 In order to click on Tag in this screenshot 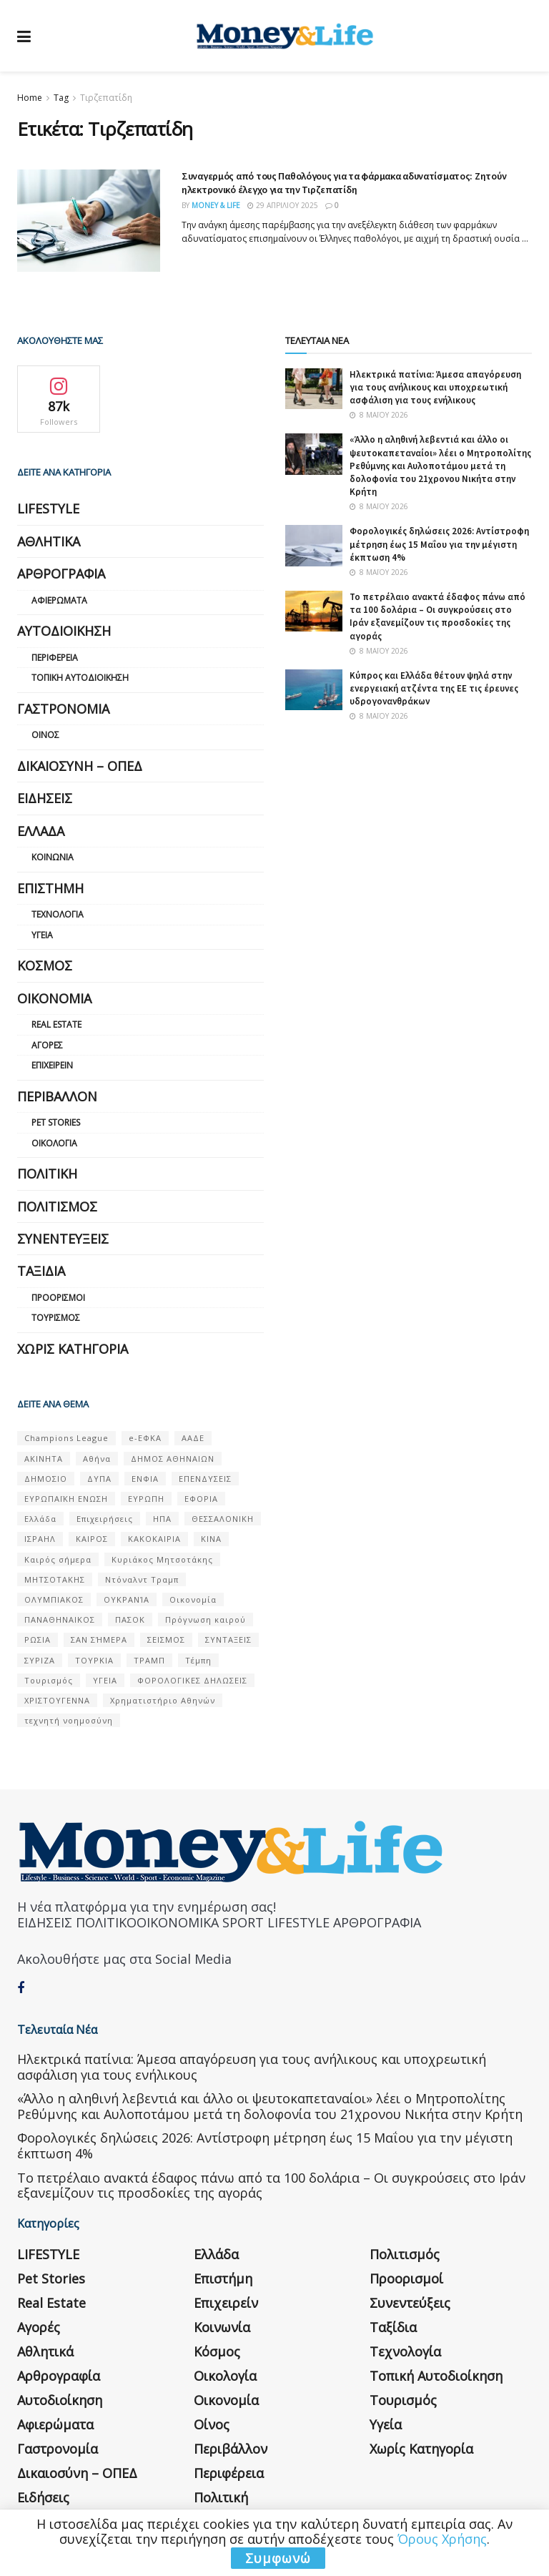, I will do `click(61, 98)`.